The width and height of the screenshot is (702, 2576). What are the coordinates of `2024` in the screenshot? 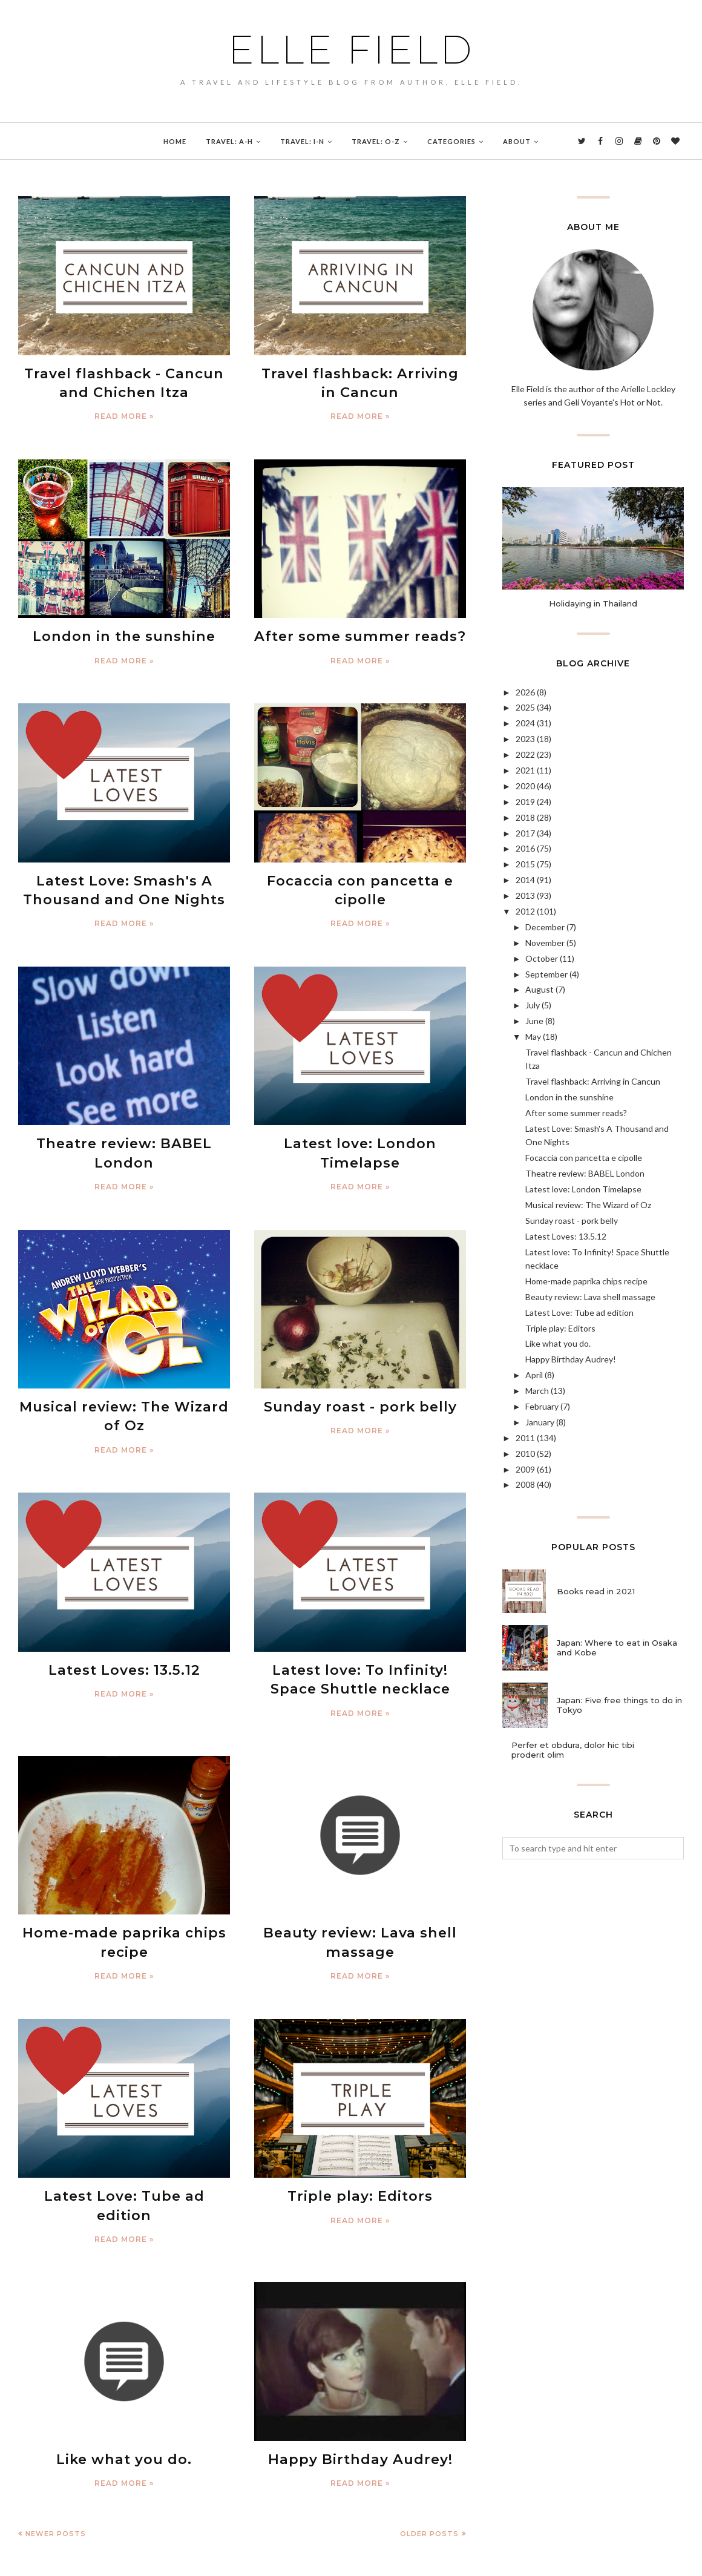 It's located at (525, 723).